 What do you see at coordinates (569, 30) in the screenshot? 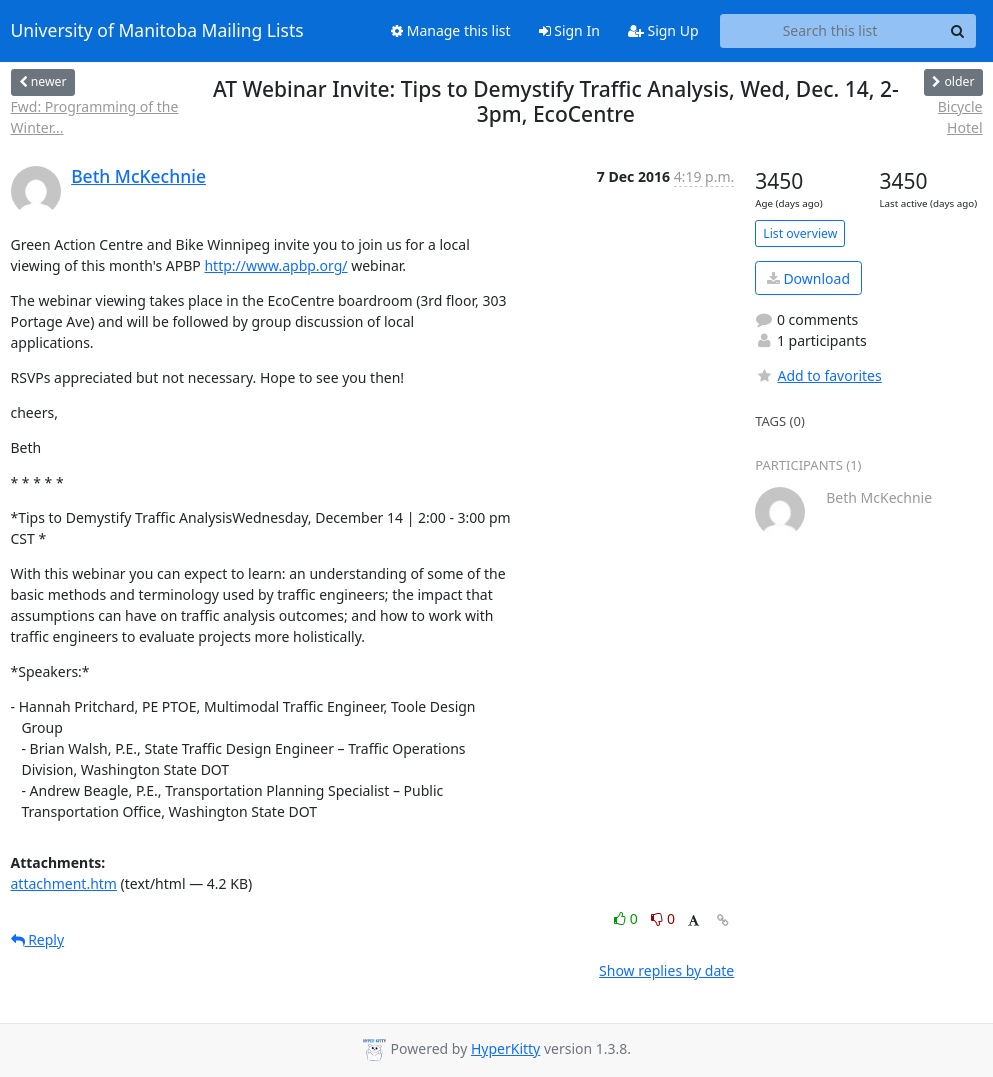
I see `Sign In` at bounding box center [569, 30].